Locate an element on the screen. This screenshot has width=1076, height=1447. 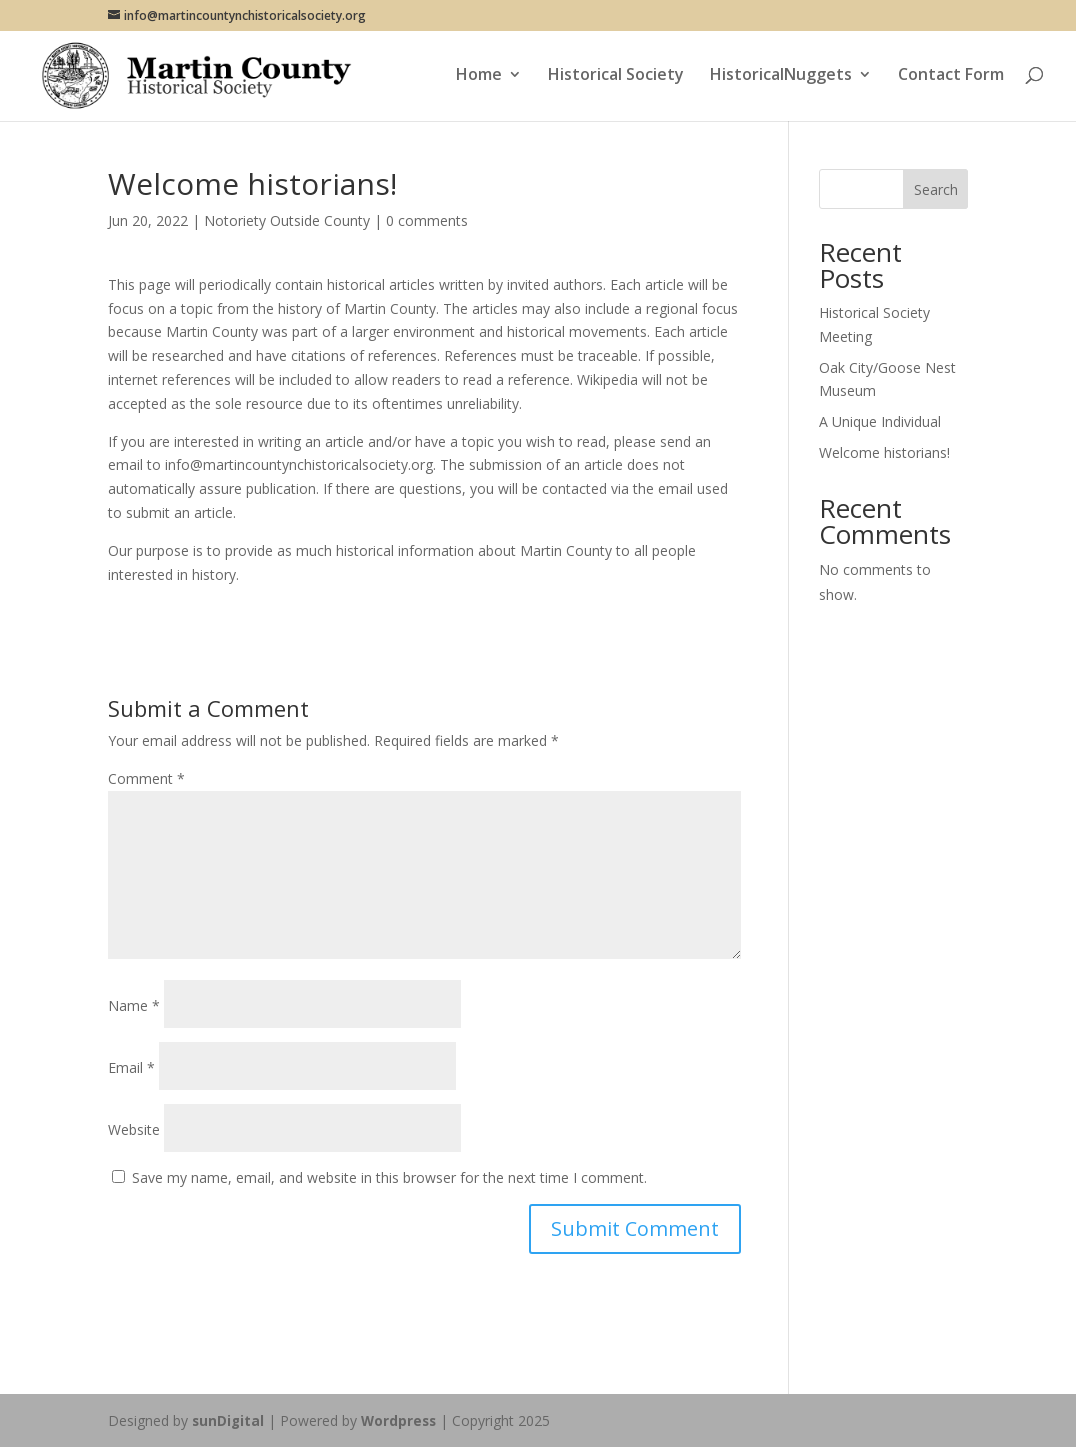
Comment is located at coordinates (146, 778).